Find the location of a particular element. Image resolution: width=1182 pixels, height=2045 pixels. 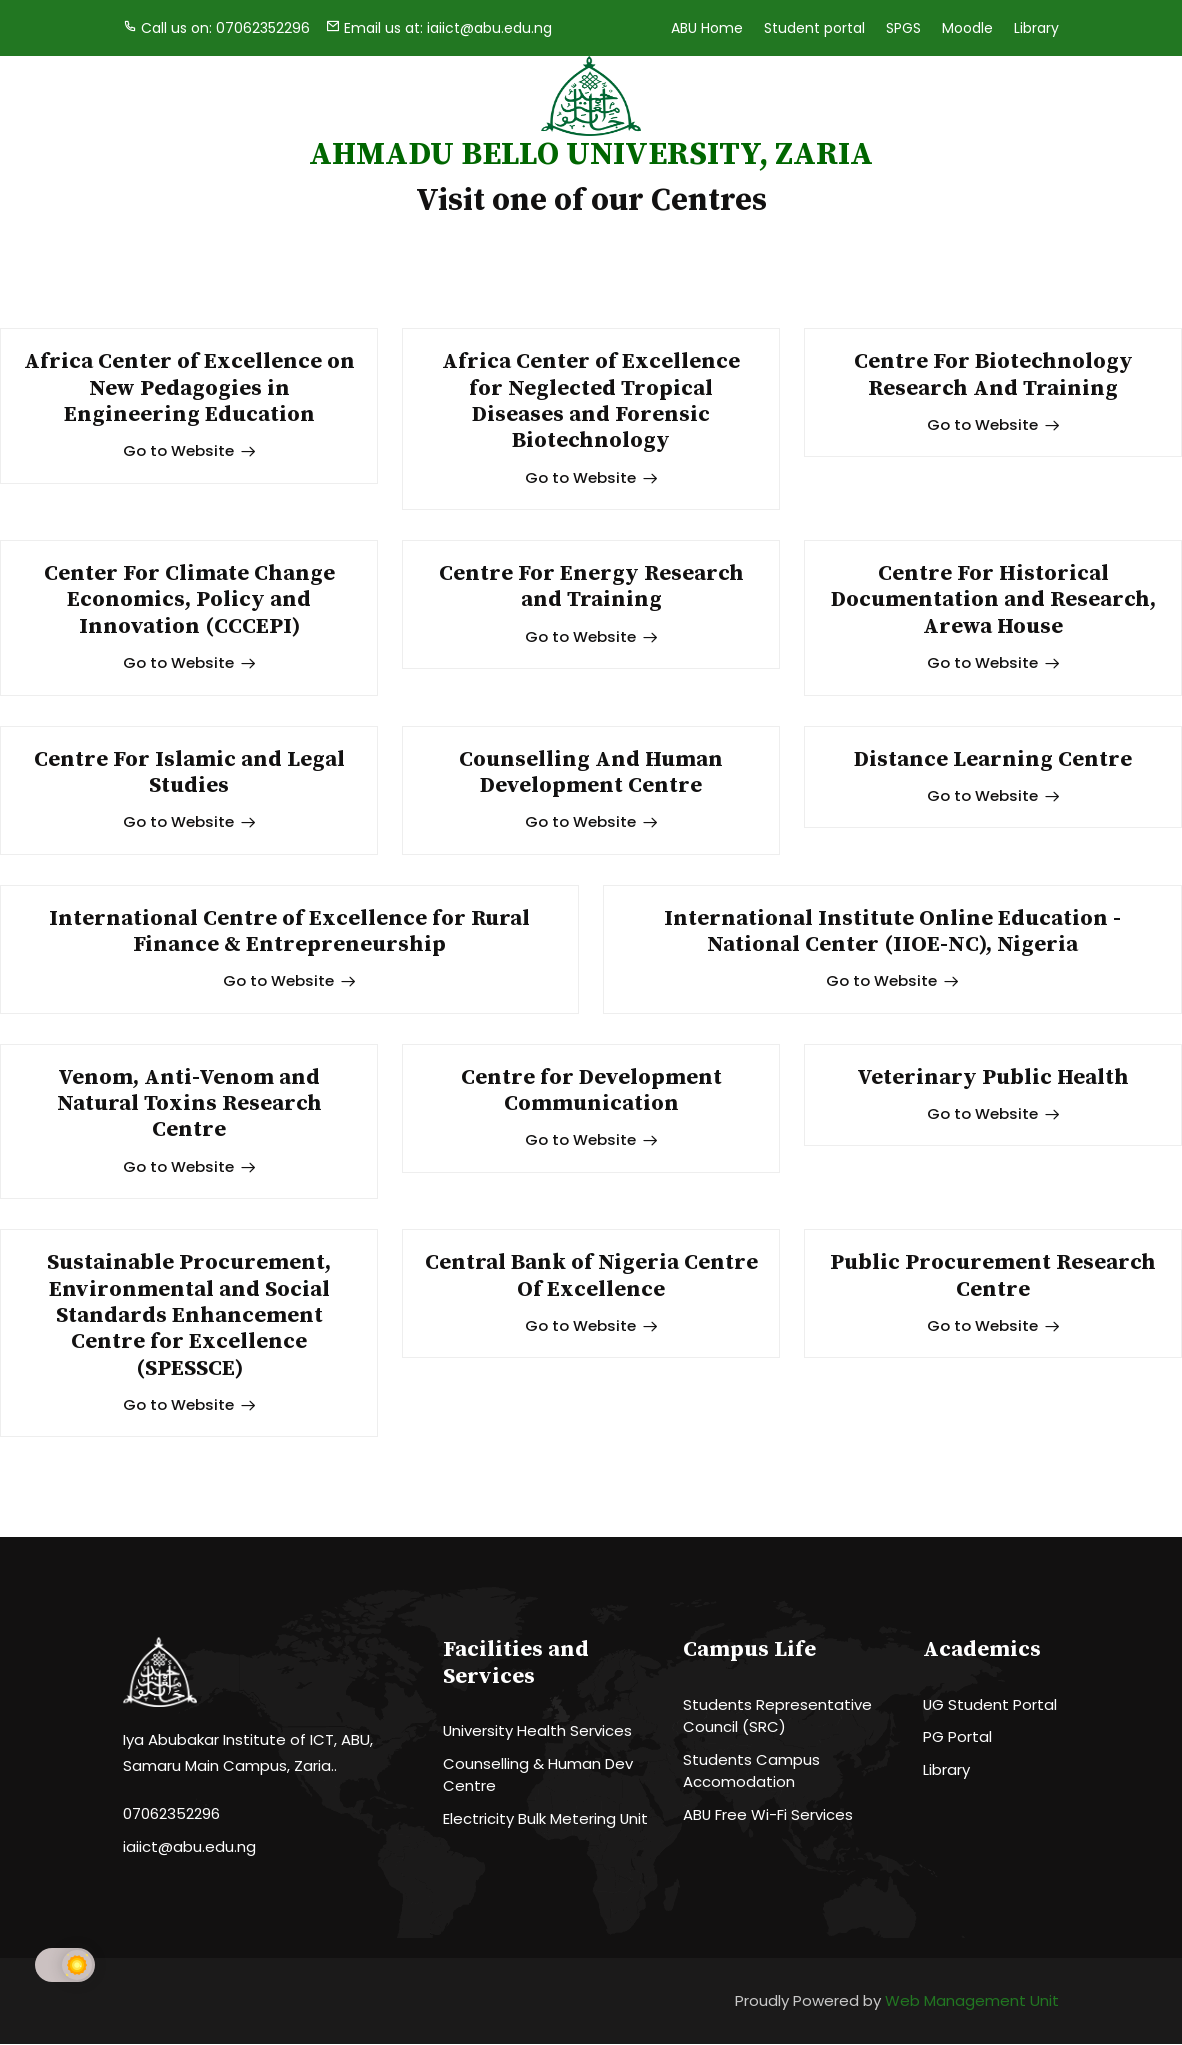

PG Portal is located at coordinates (957, 1738).